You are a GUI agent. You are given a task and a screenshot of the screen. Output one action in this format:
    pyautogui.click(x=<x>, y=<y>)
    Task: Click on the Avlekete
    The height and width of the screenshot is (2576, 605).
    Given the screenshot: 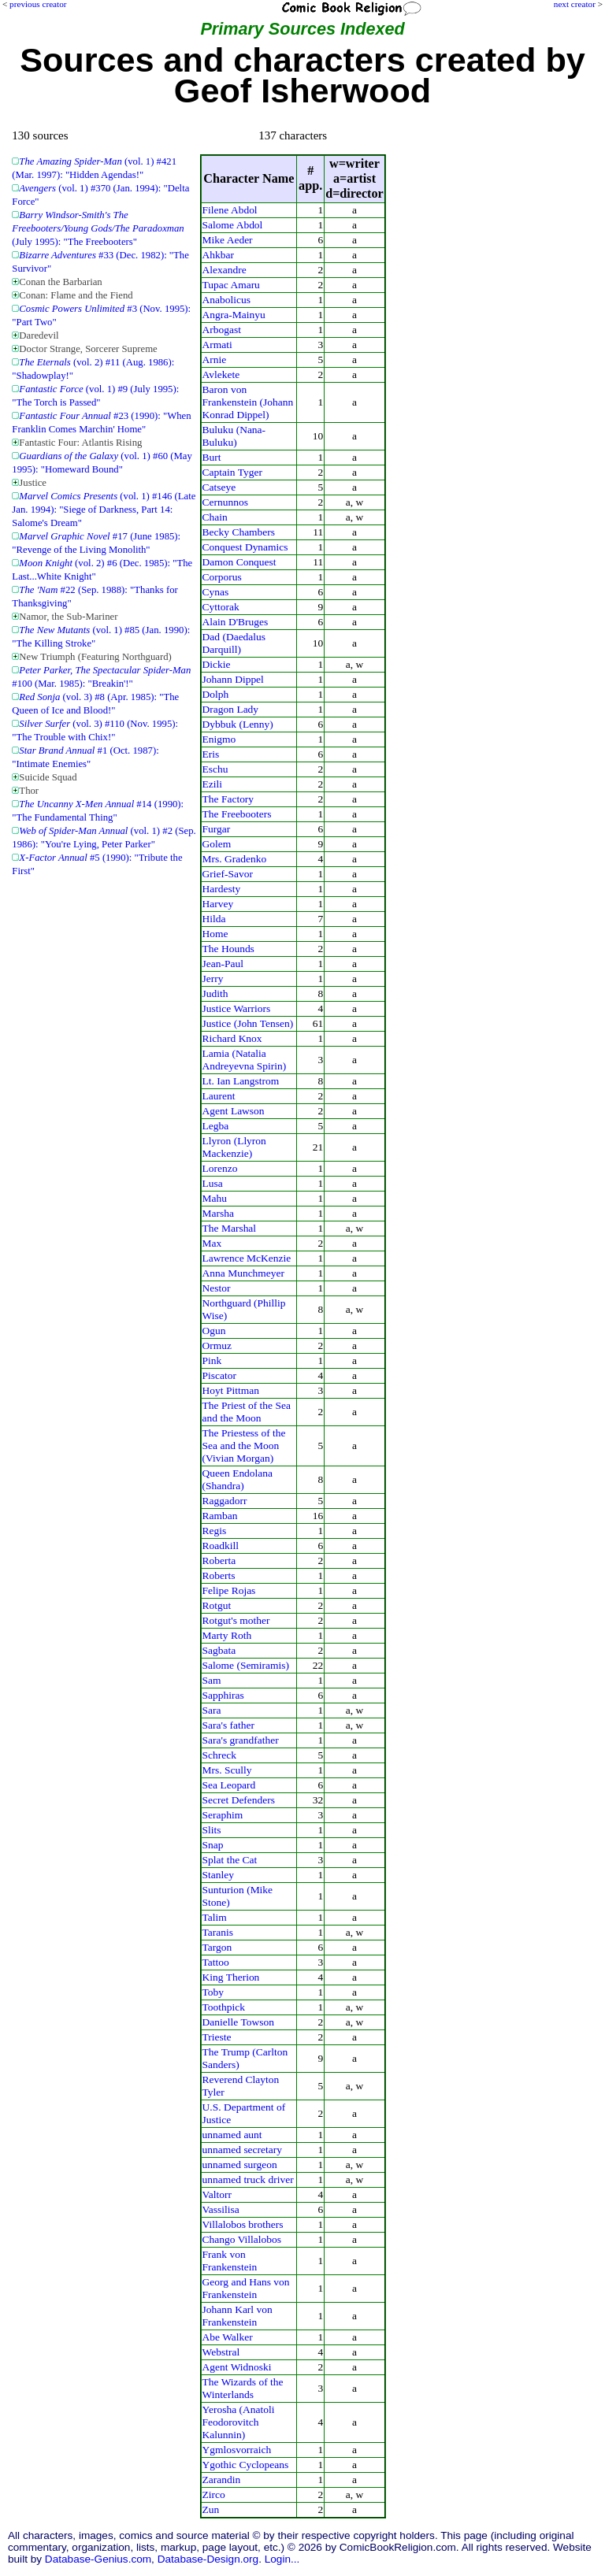 What is the action you would take?
    pyautogui.click(x=221, y=374)
    